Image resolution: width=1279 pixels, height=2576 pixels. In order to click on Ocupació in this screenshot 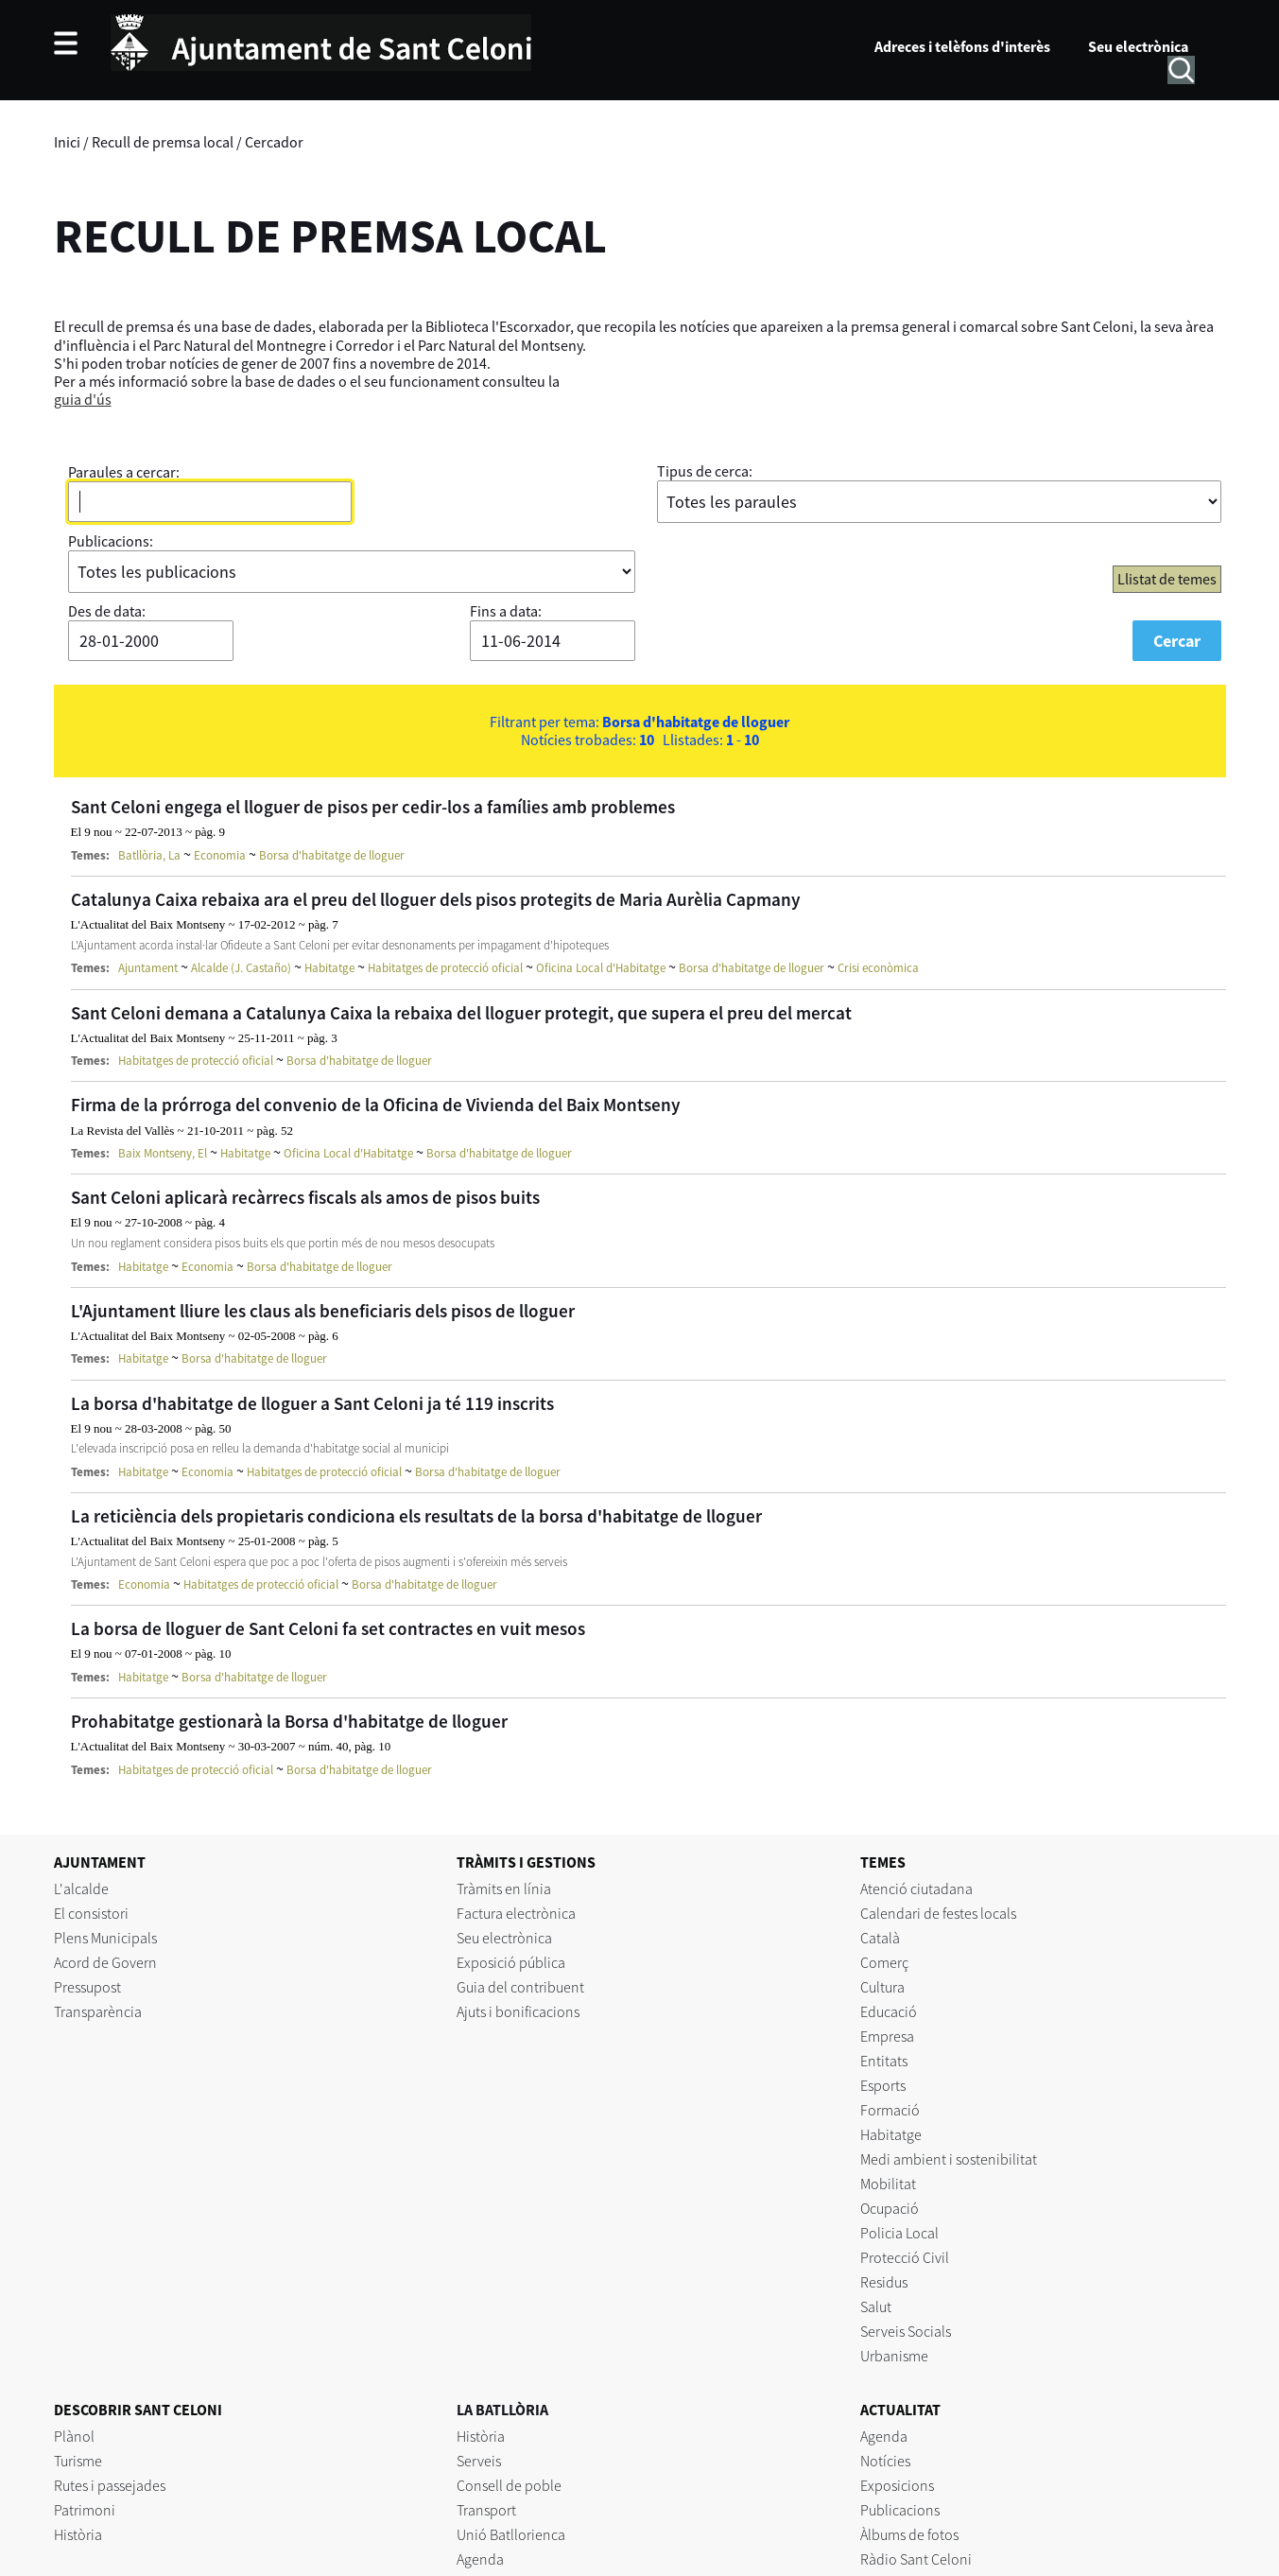, I will do `click(889, 2208)`.